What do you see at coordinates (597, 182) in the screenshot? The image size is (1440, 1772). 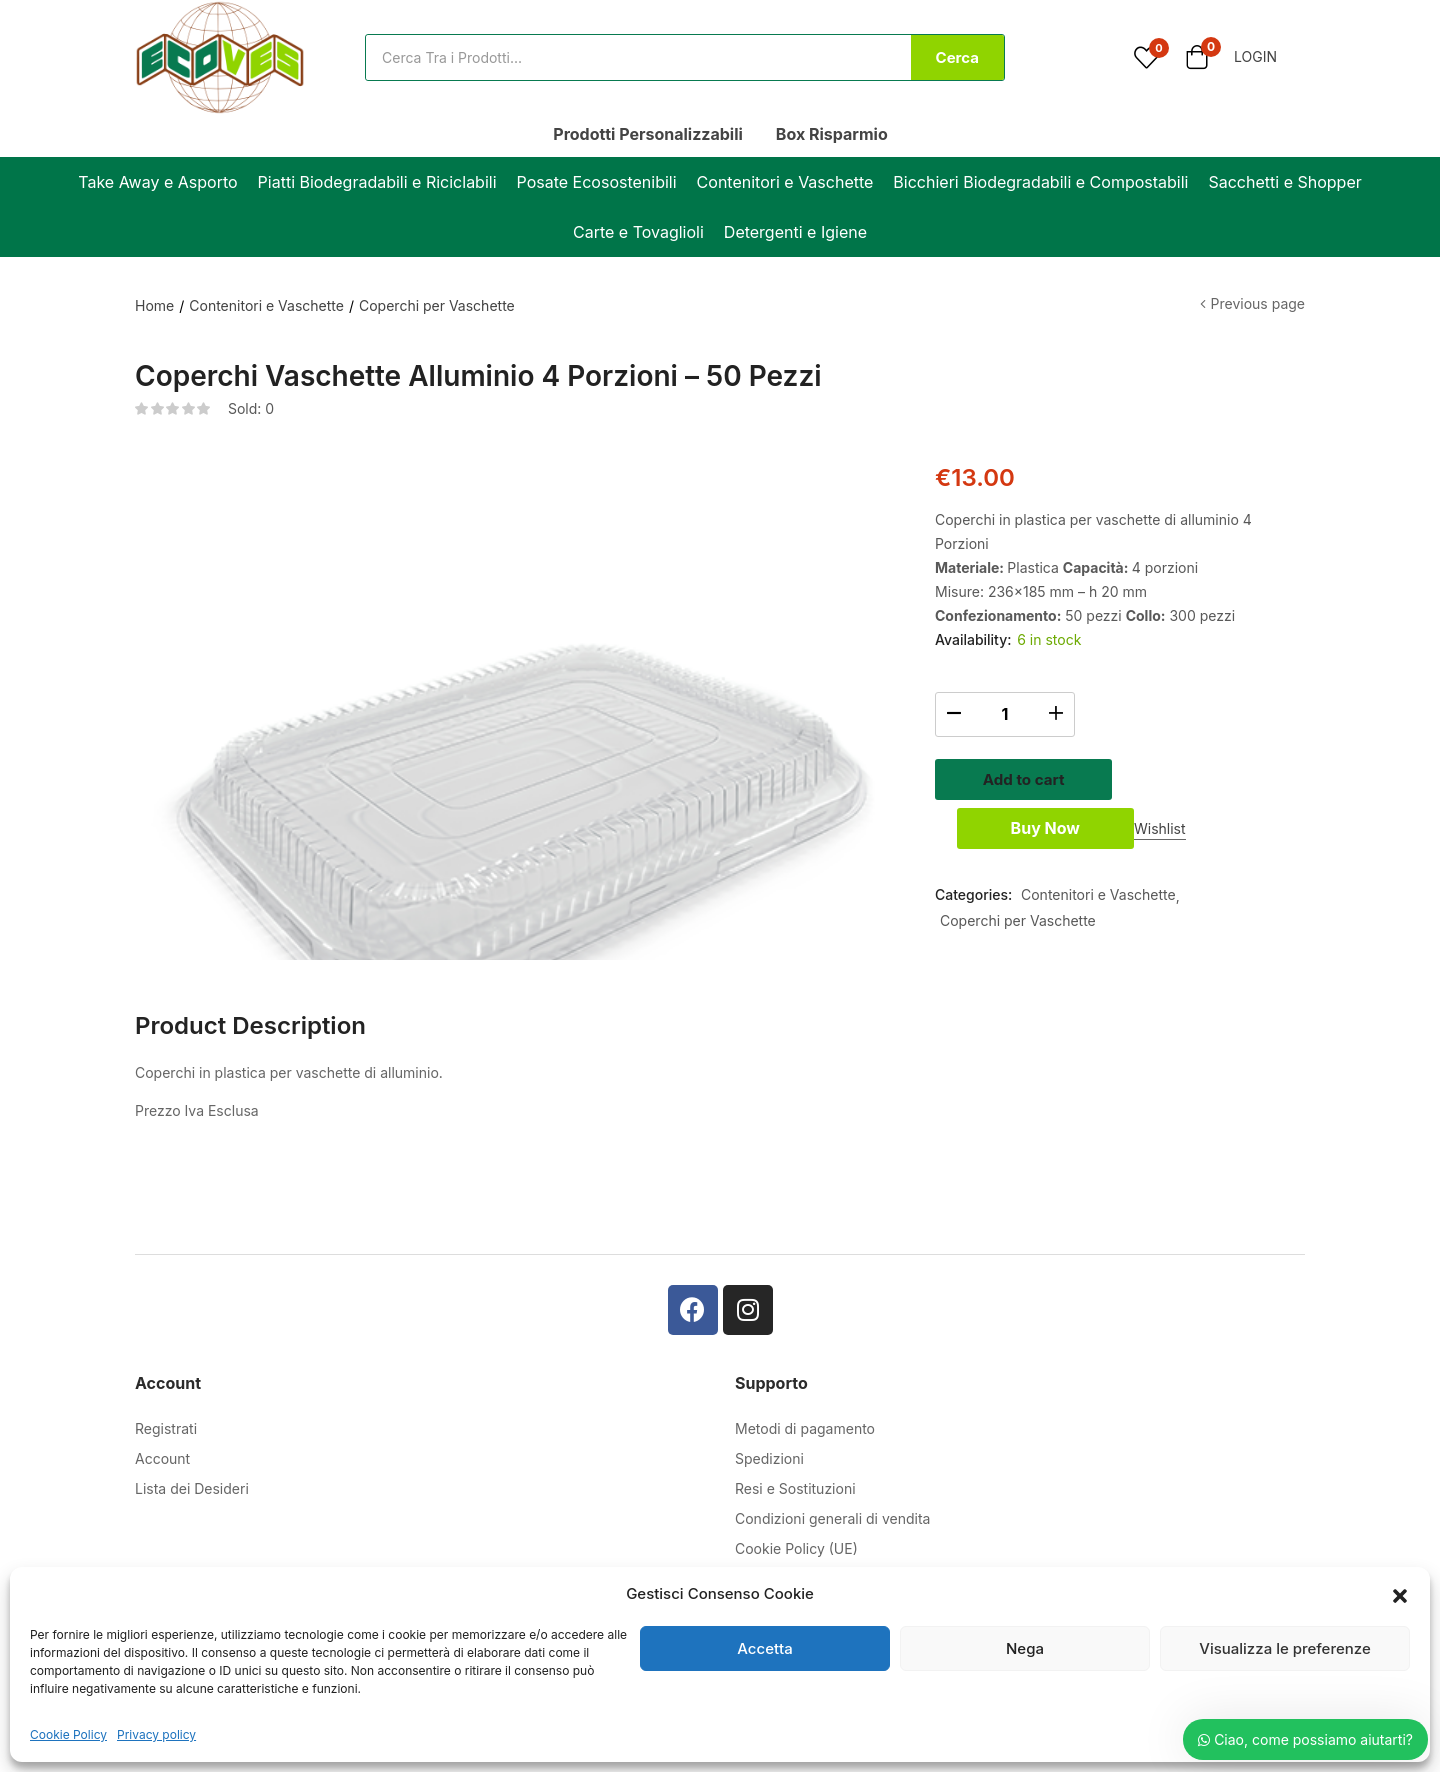 I see `Posate Ecosostenibili` at bounding box center [597, 182].